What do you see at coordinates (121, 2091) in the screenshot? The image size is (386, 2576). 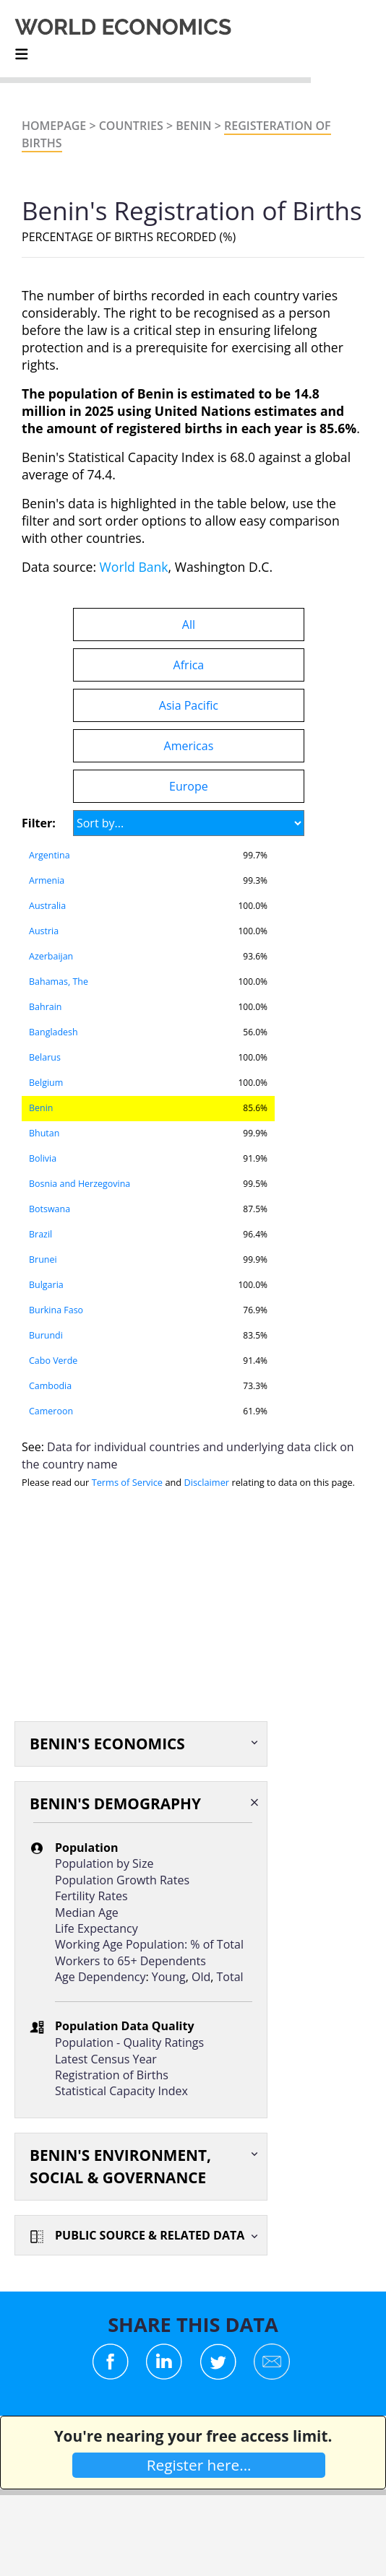 I see `Statistical Capacity Index` at bounding box center [121, 2091].